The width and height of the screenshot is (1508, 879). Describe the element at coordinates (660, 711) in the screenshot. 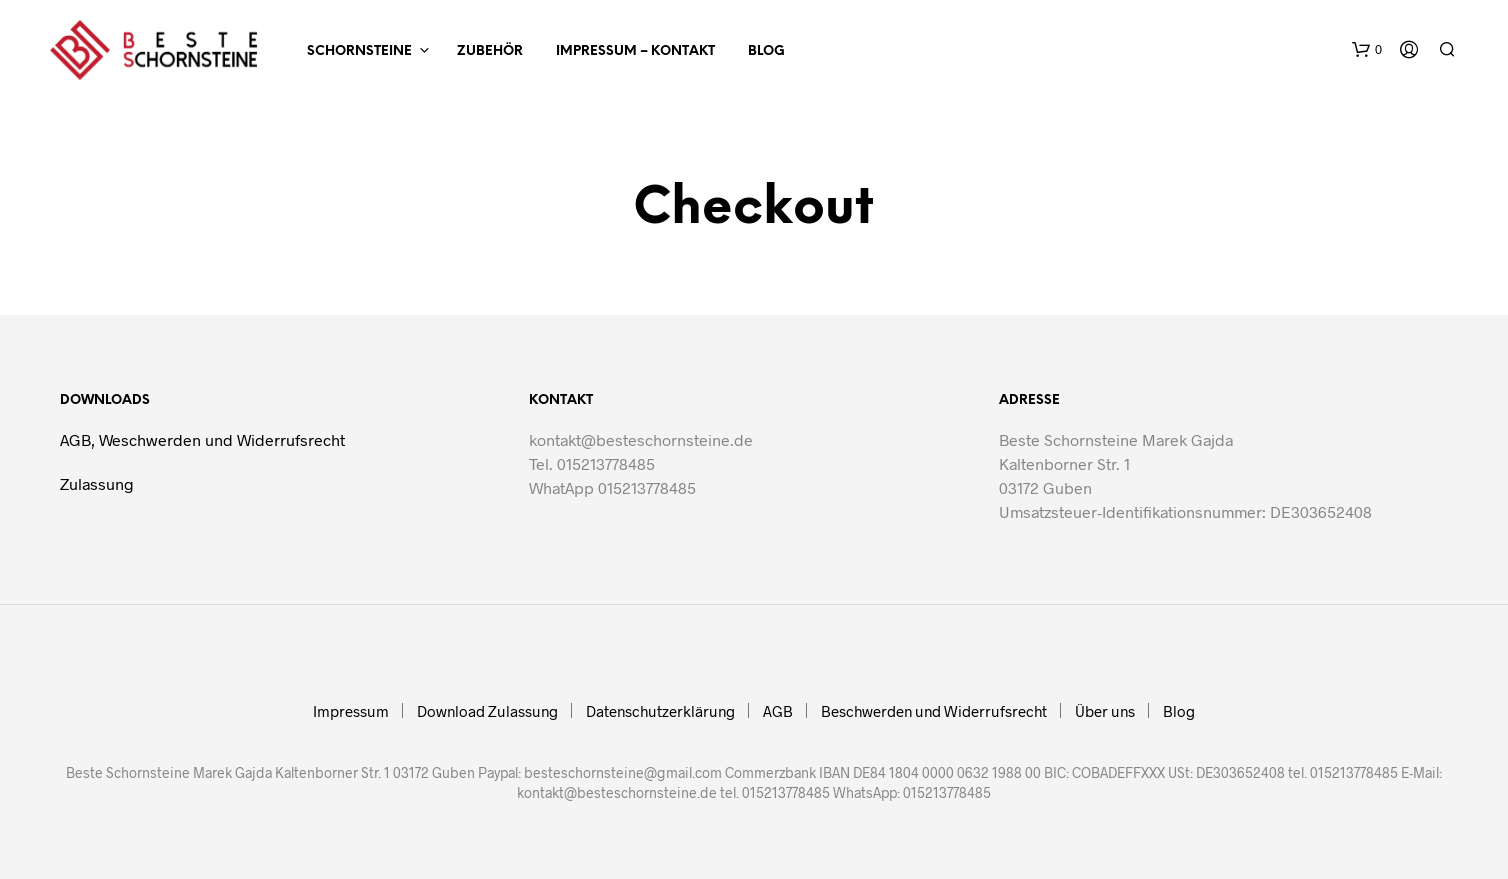

I see `Datenschutzerklärung` at that location.